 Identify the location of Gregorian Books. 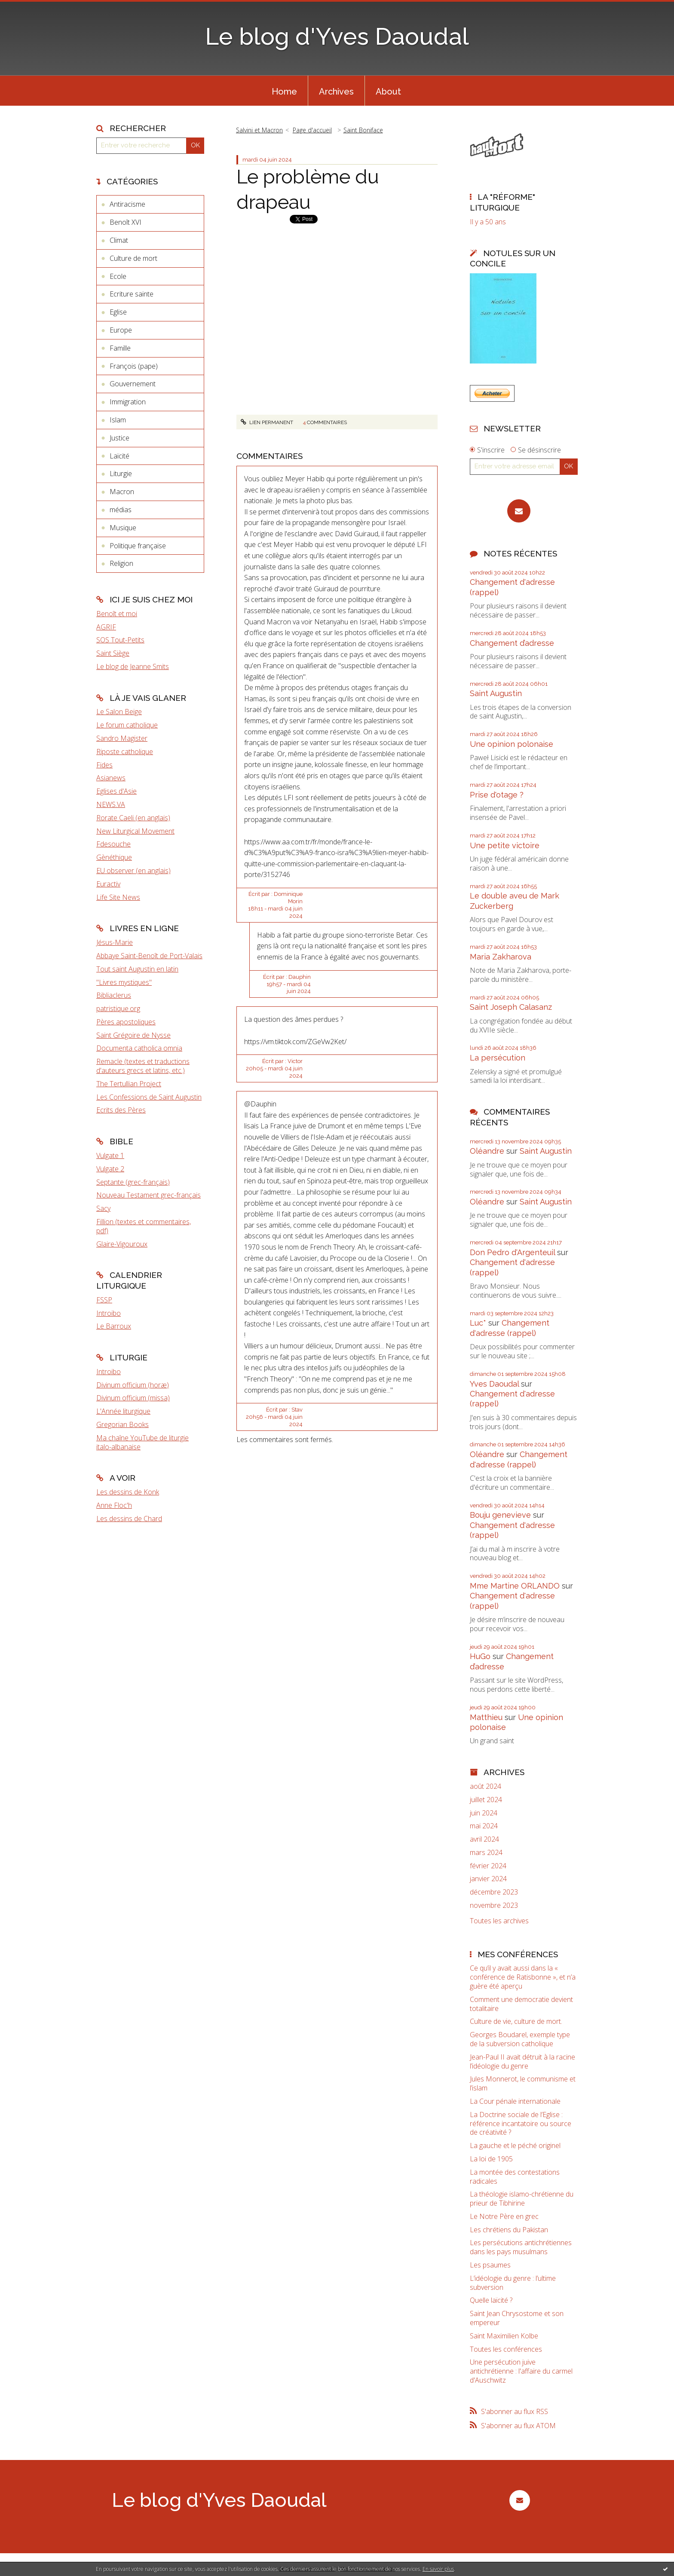
(122, 1424).